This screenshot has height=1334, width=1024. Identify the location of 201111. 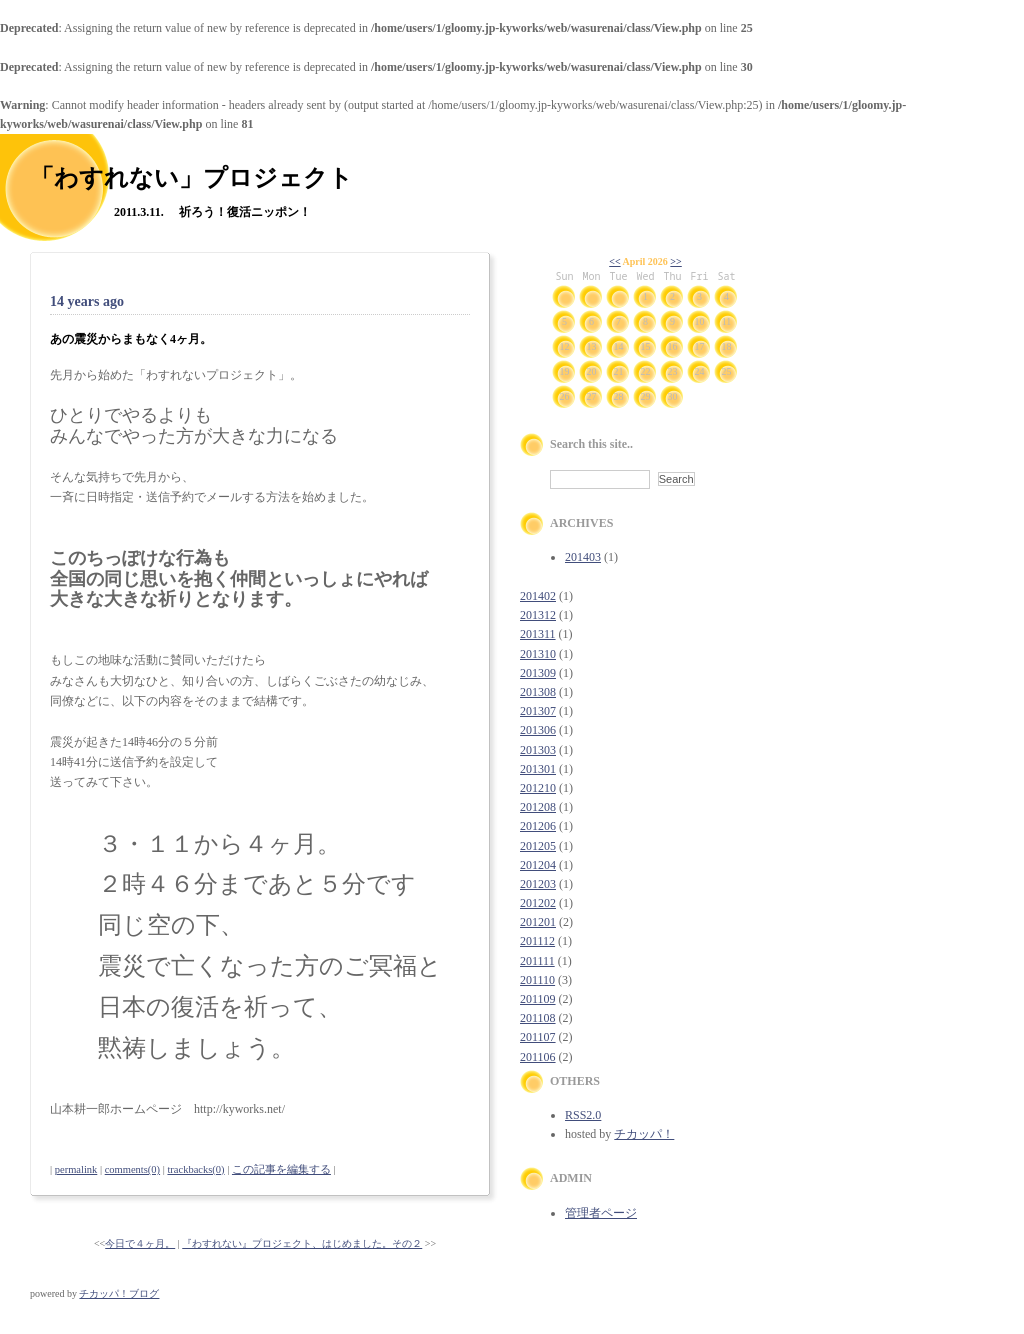
(537, 961).